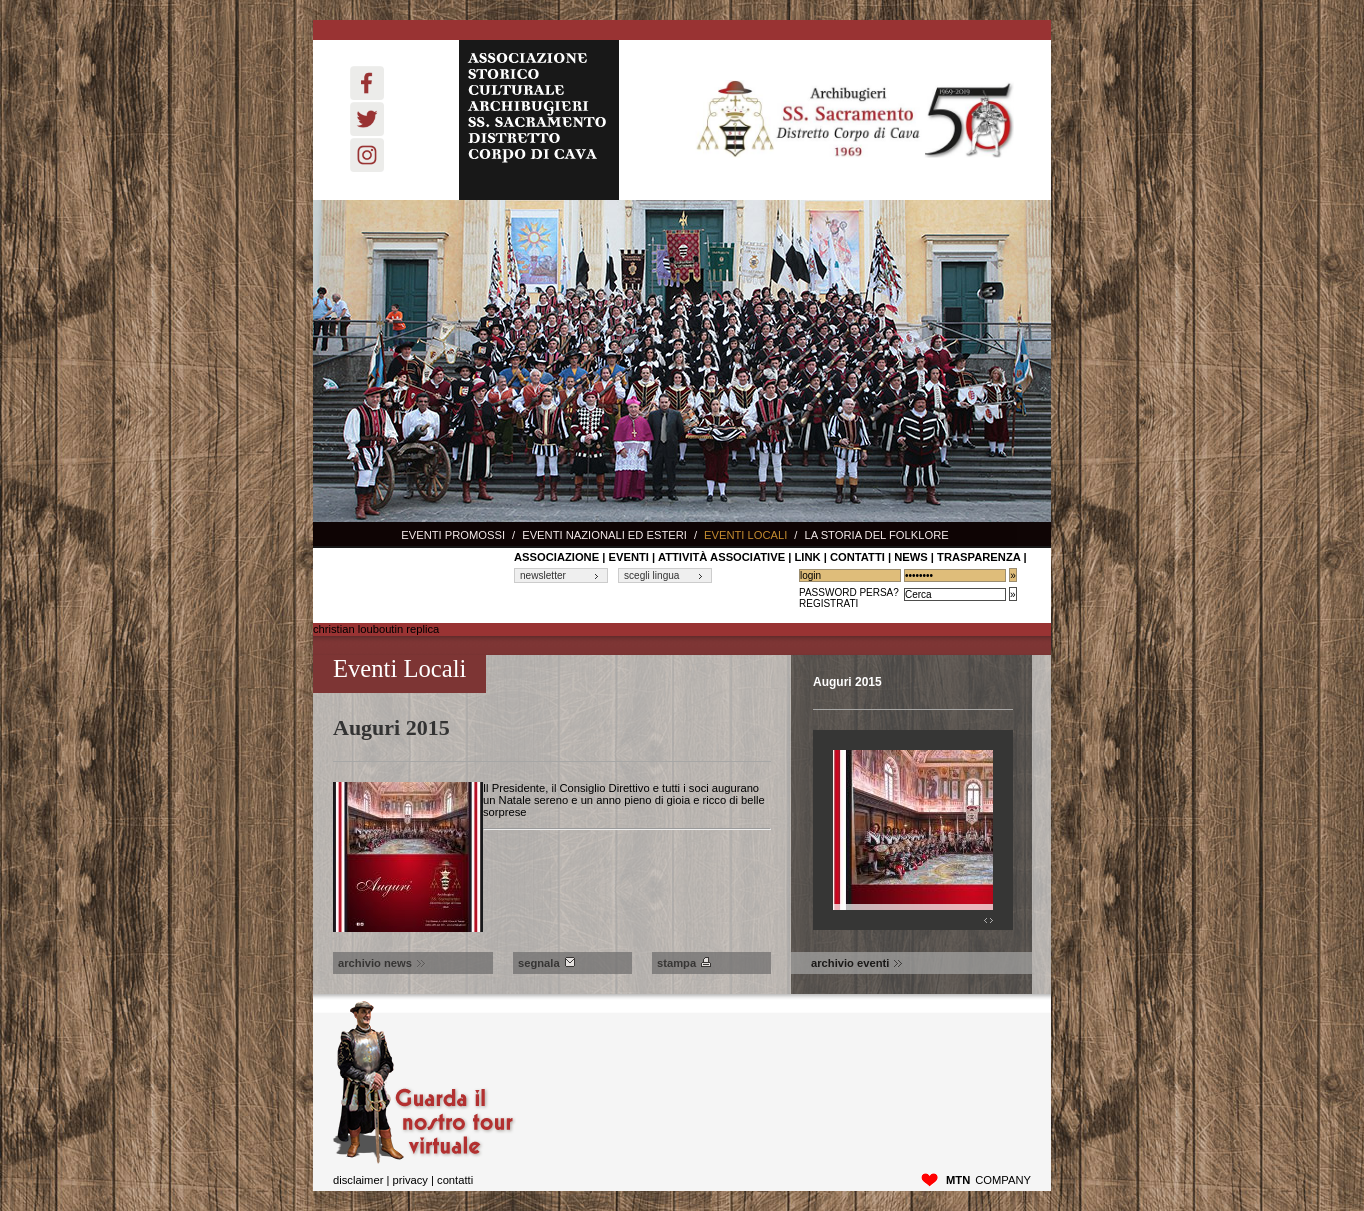 The width and height of the screenshot is (1364, 1211). Describe the element at coordinates (651, 575) in the screenshot. I see `scegli lingua` at that location.